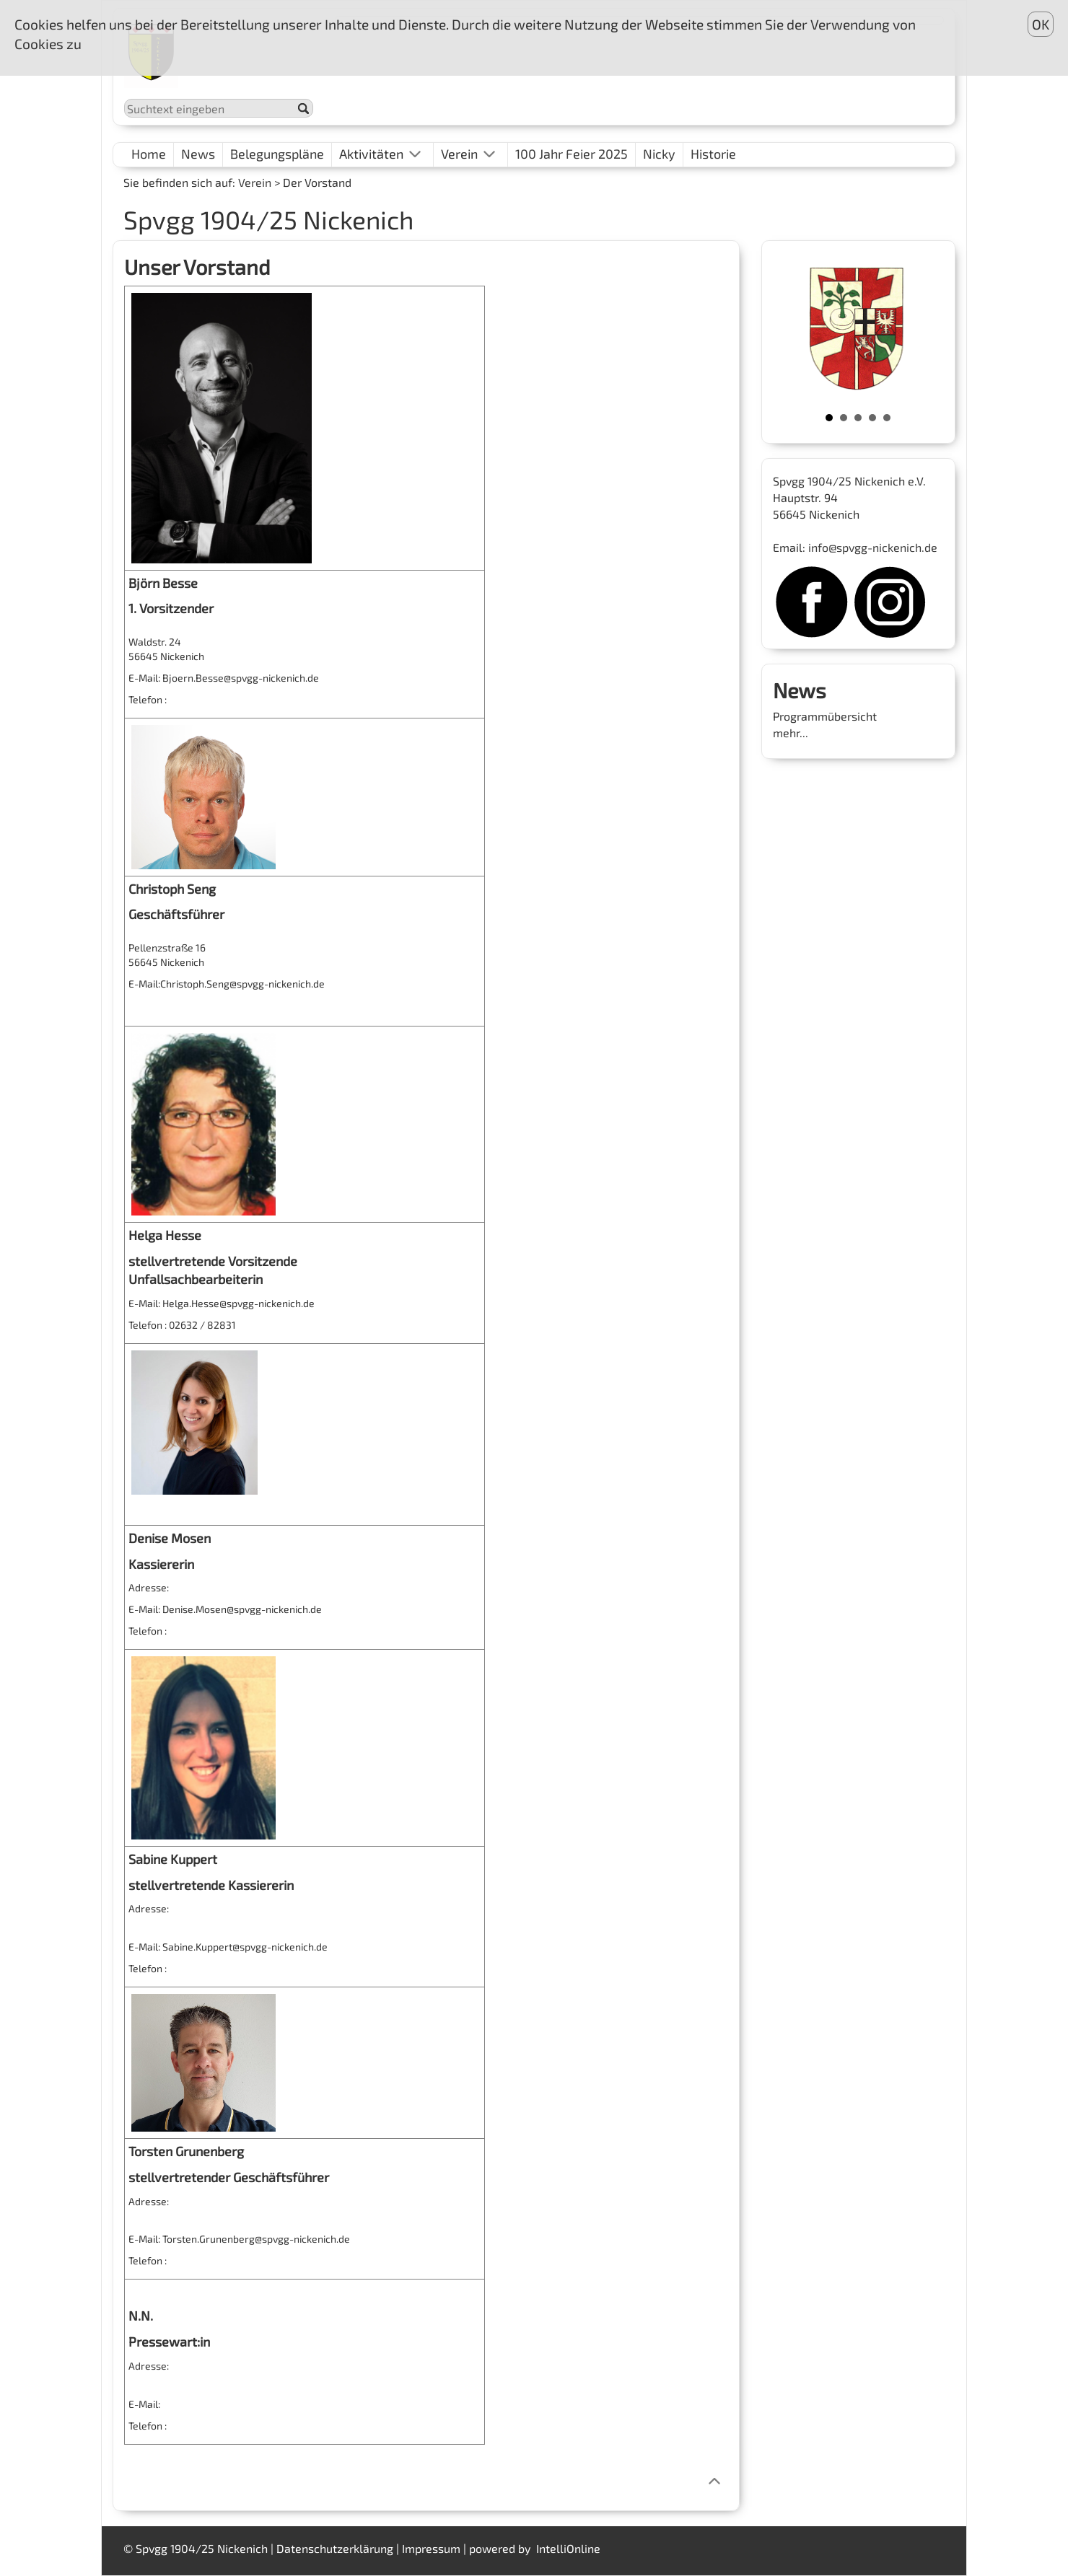  Describe the element at coordinates (334, 2548) in the screenshot. I see `Datenschutzerklärung` at that location.